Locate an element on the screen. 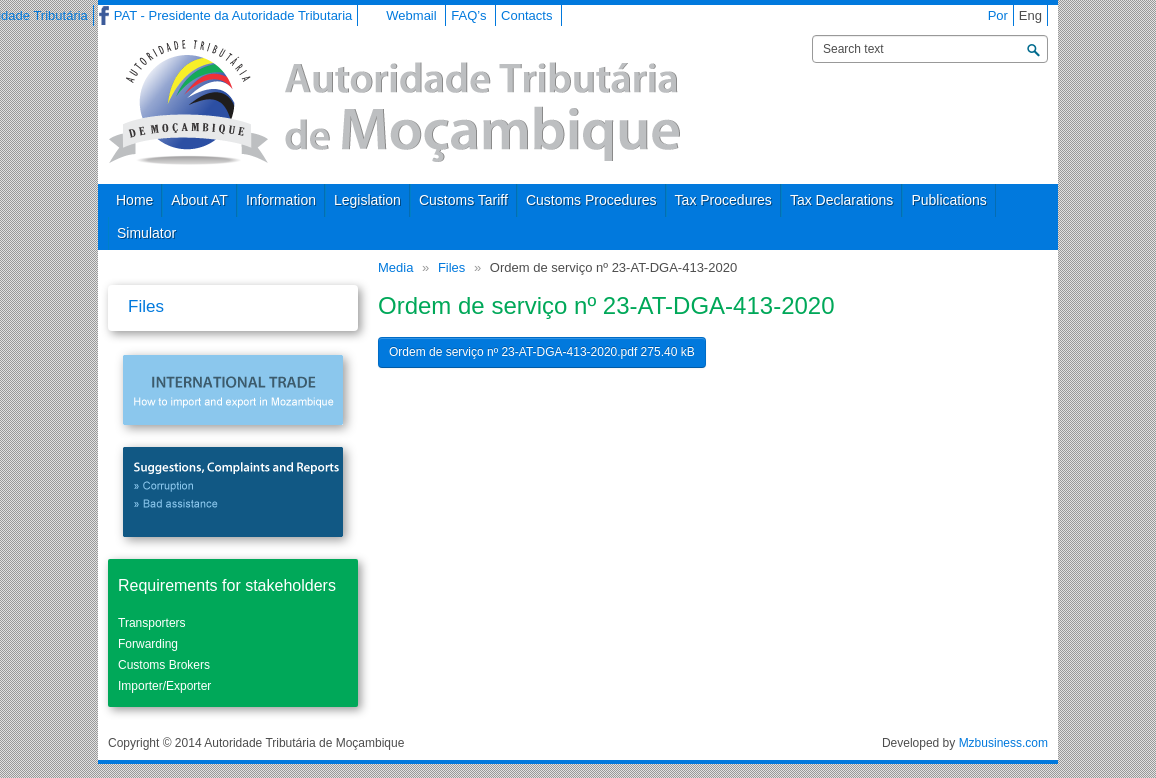  Forwarding is located at coordinates (148, 644).